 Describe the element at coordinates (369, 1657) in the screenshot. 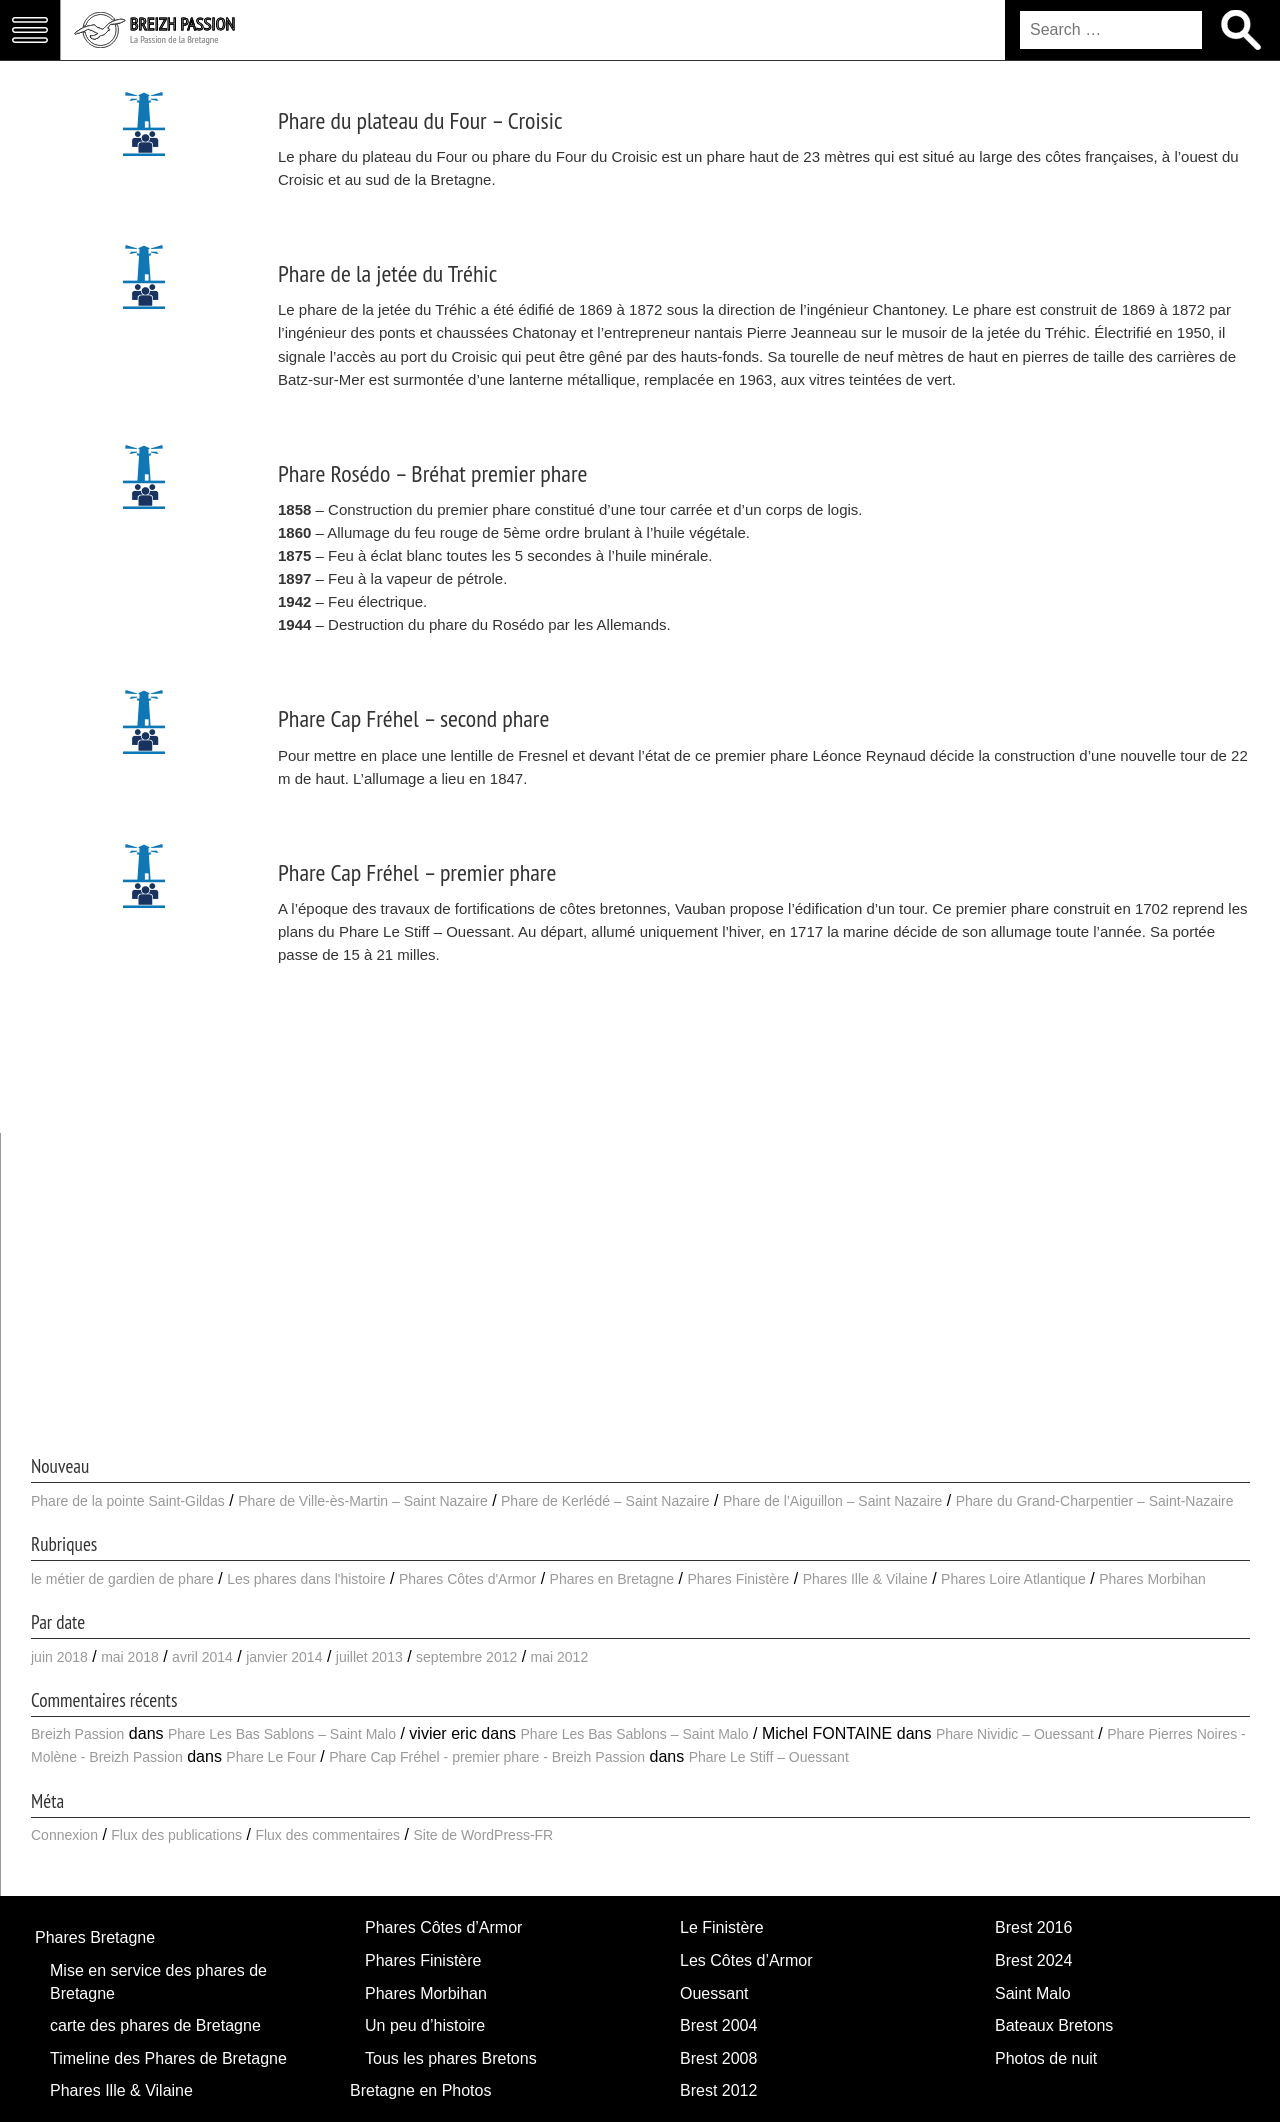

I see `juillet 2013` at that location.